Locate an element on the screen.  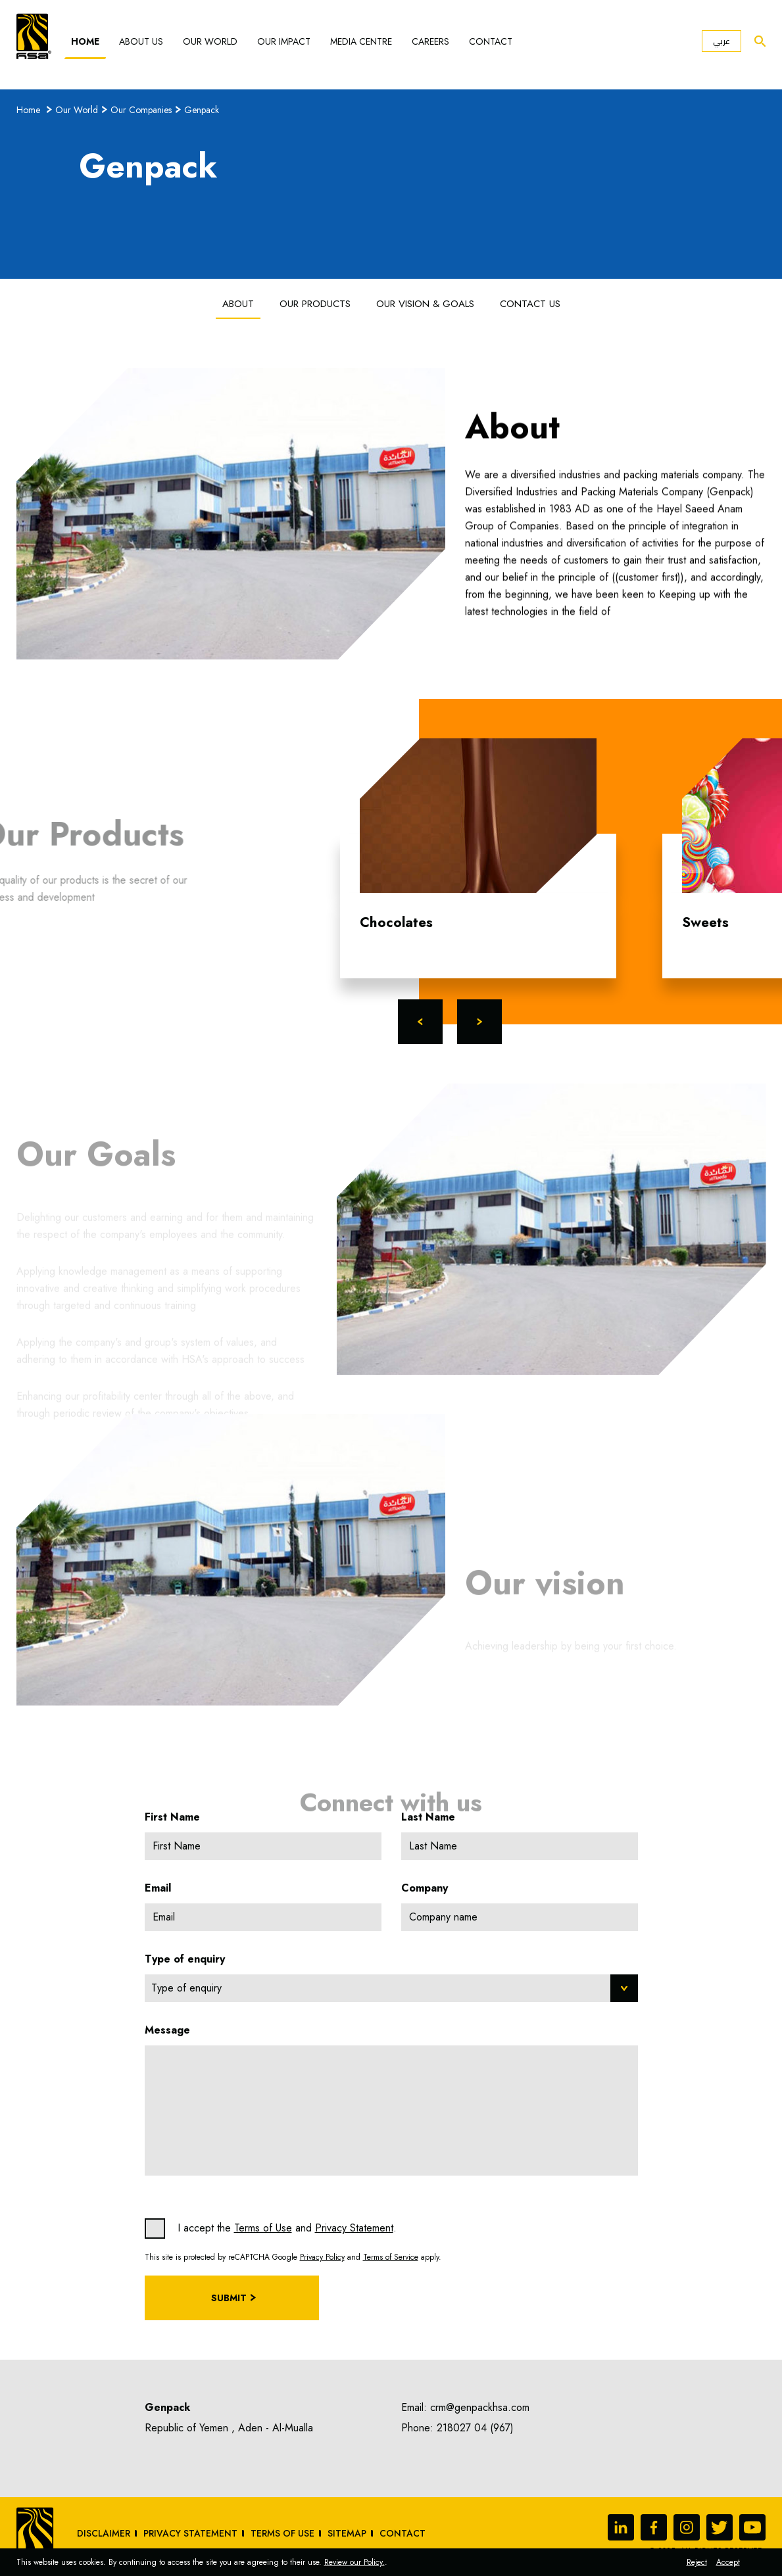
Home is located at coordinates (85, 41).